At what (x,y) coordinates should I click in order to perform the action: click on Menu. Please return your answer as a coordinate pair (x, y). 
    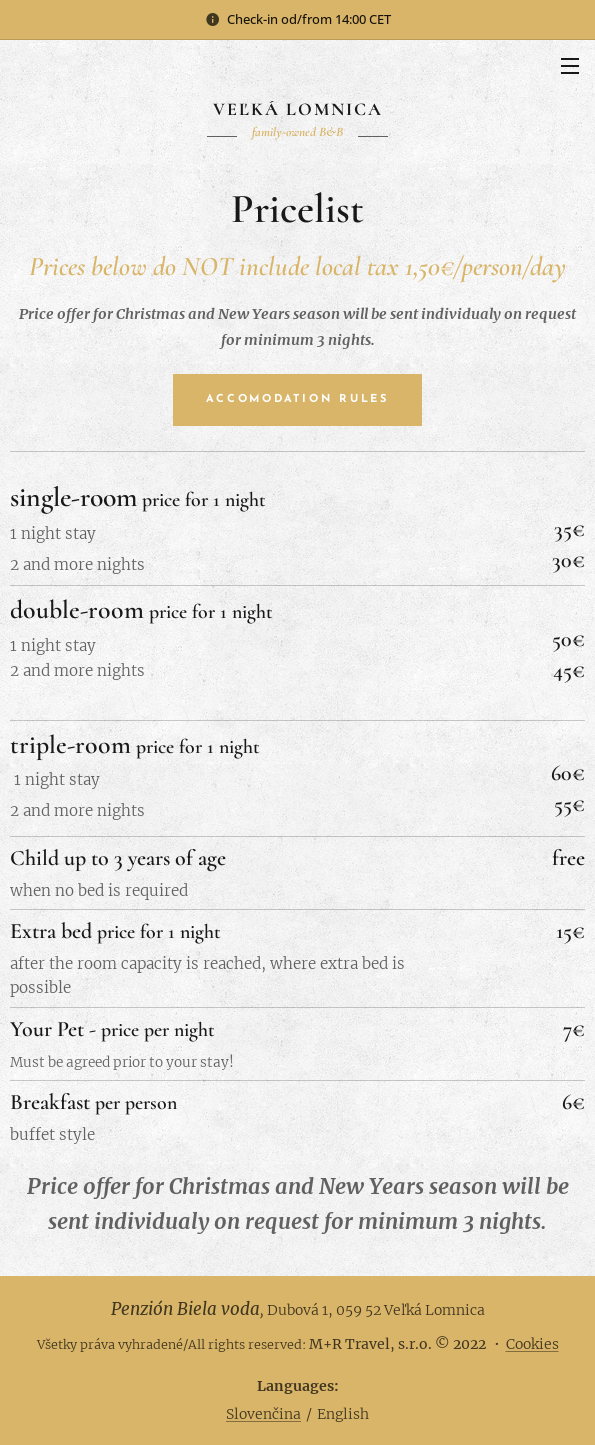
    Looking at the image, I should click on (570, 66).